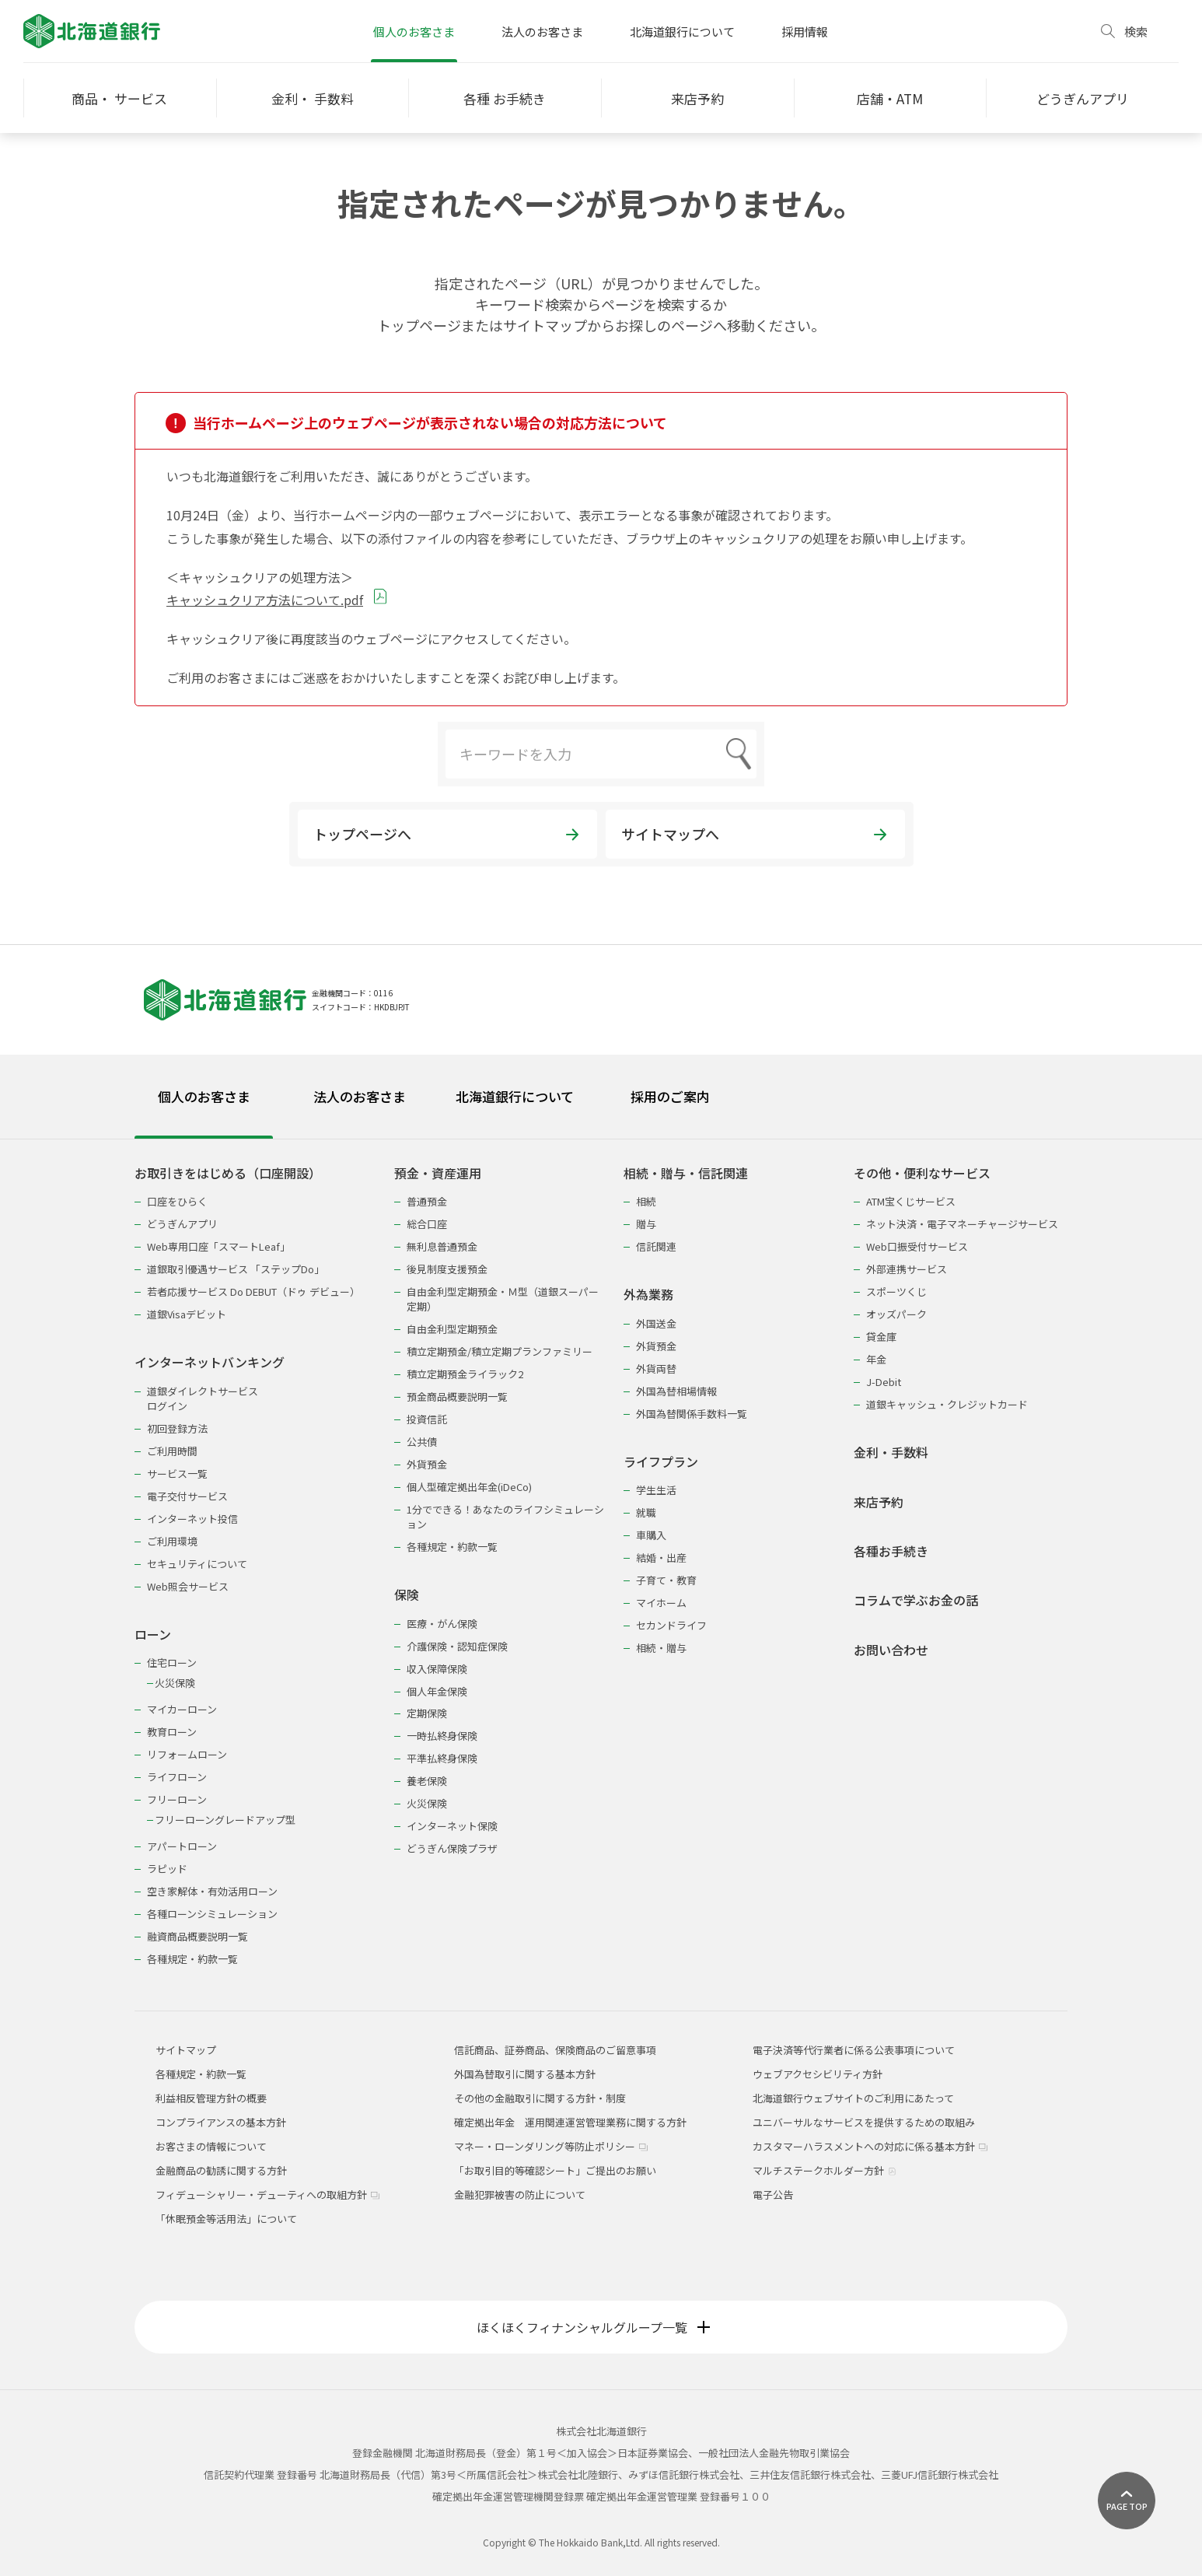 This screenshot has width=1202, height=2576. Describe the element at coordinates (876, 1359) in the screenshot. I see `年金` at that location.